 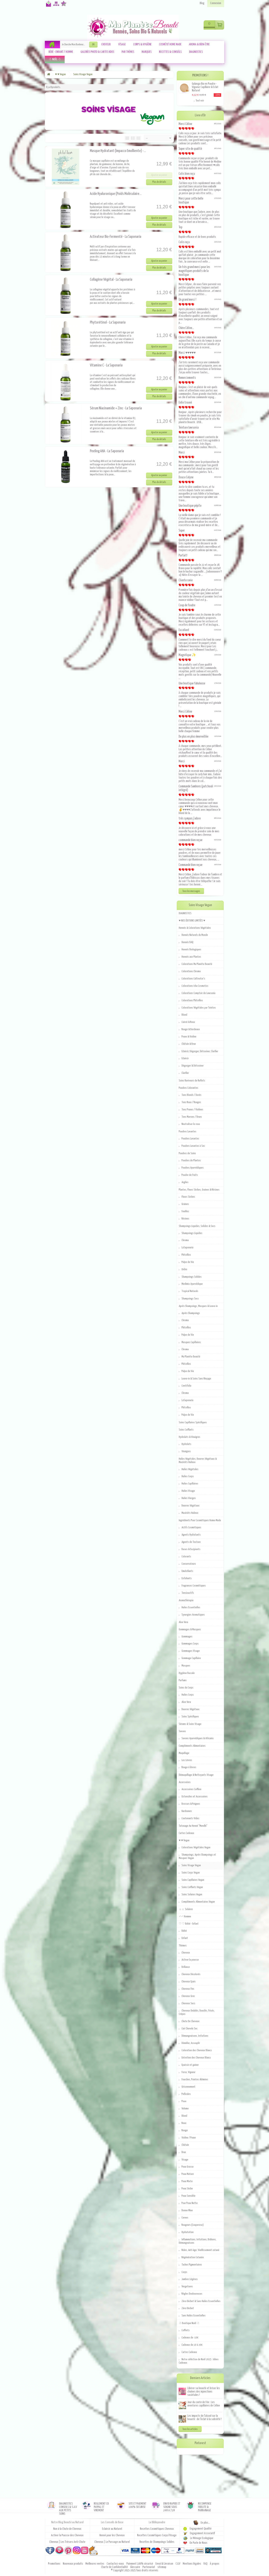 I want to click on sitemap, so click(x=161, y=2567).